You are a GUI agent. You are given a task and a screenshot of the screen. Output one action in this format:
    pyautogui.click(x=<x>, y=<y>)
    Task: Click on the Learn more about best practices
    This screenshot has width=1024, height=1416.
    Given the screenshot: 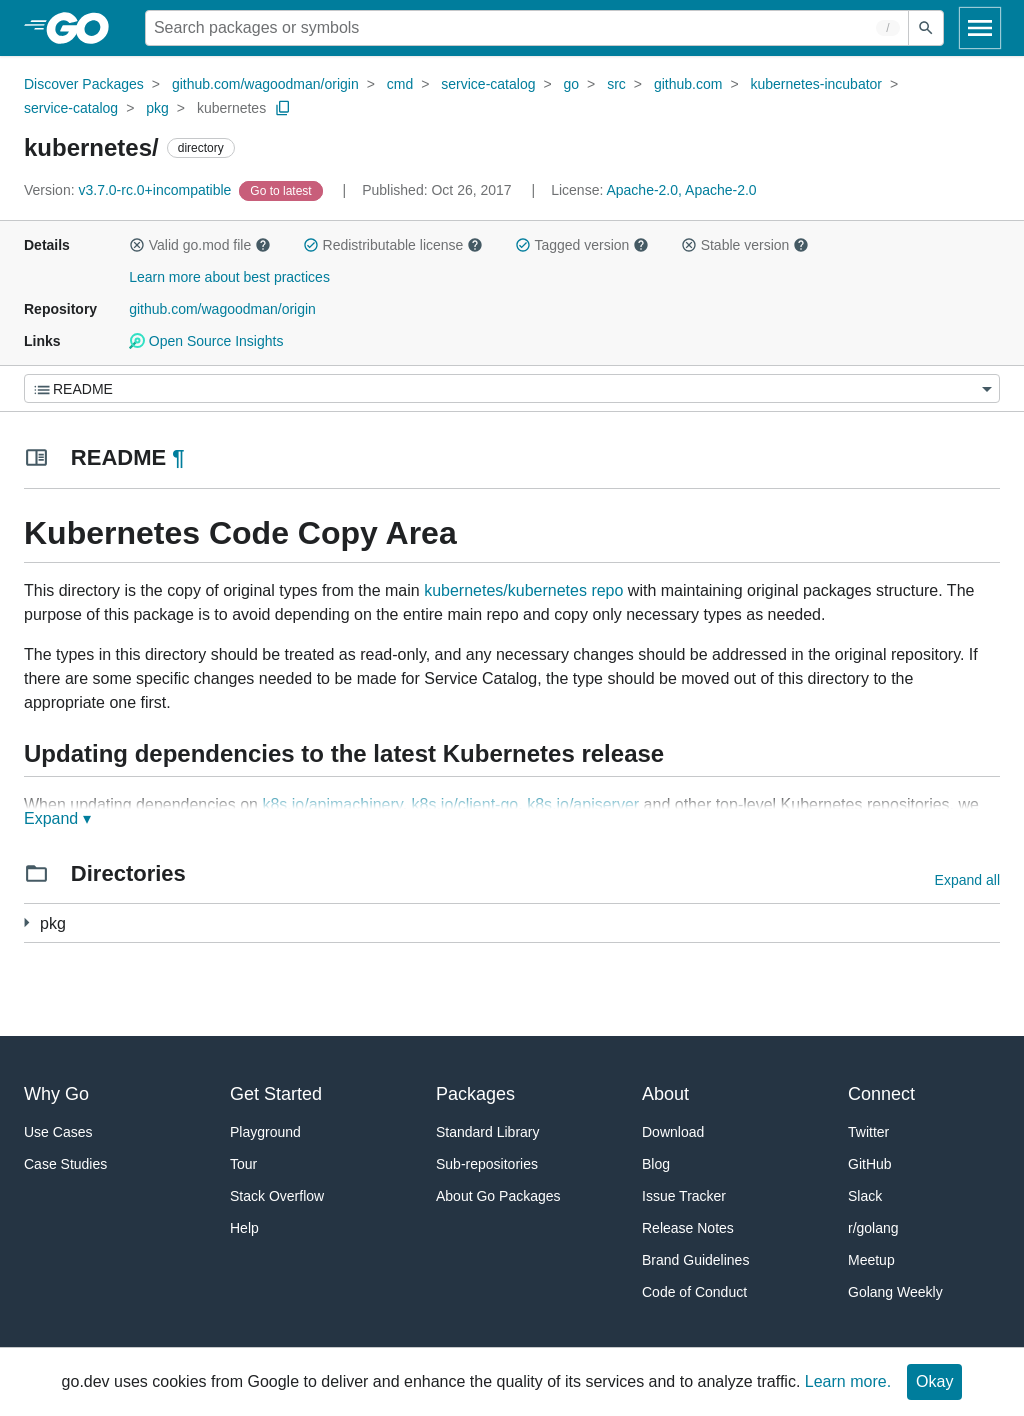 What is the action you would take?
    pyautogui.click(x=229, y=277)
    